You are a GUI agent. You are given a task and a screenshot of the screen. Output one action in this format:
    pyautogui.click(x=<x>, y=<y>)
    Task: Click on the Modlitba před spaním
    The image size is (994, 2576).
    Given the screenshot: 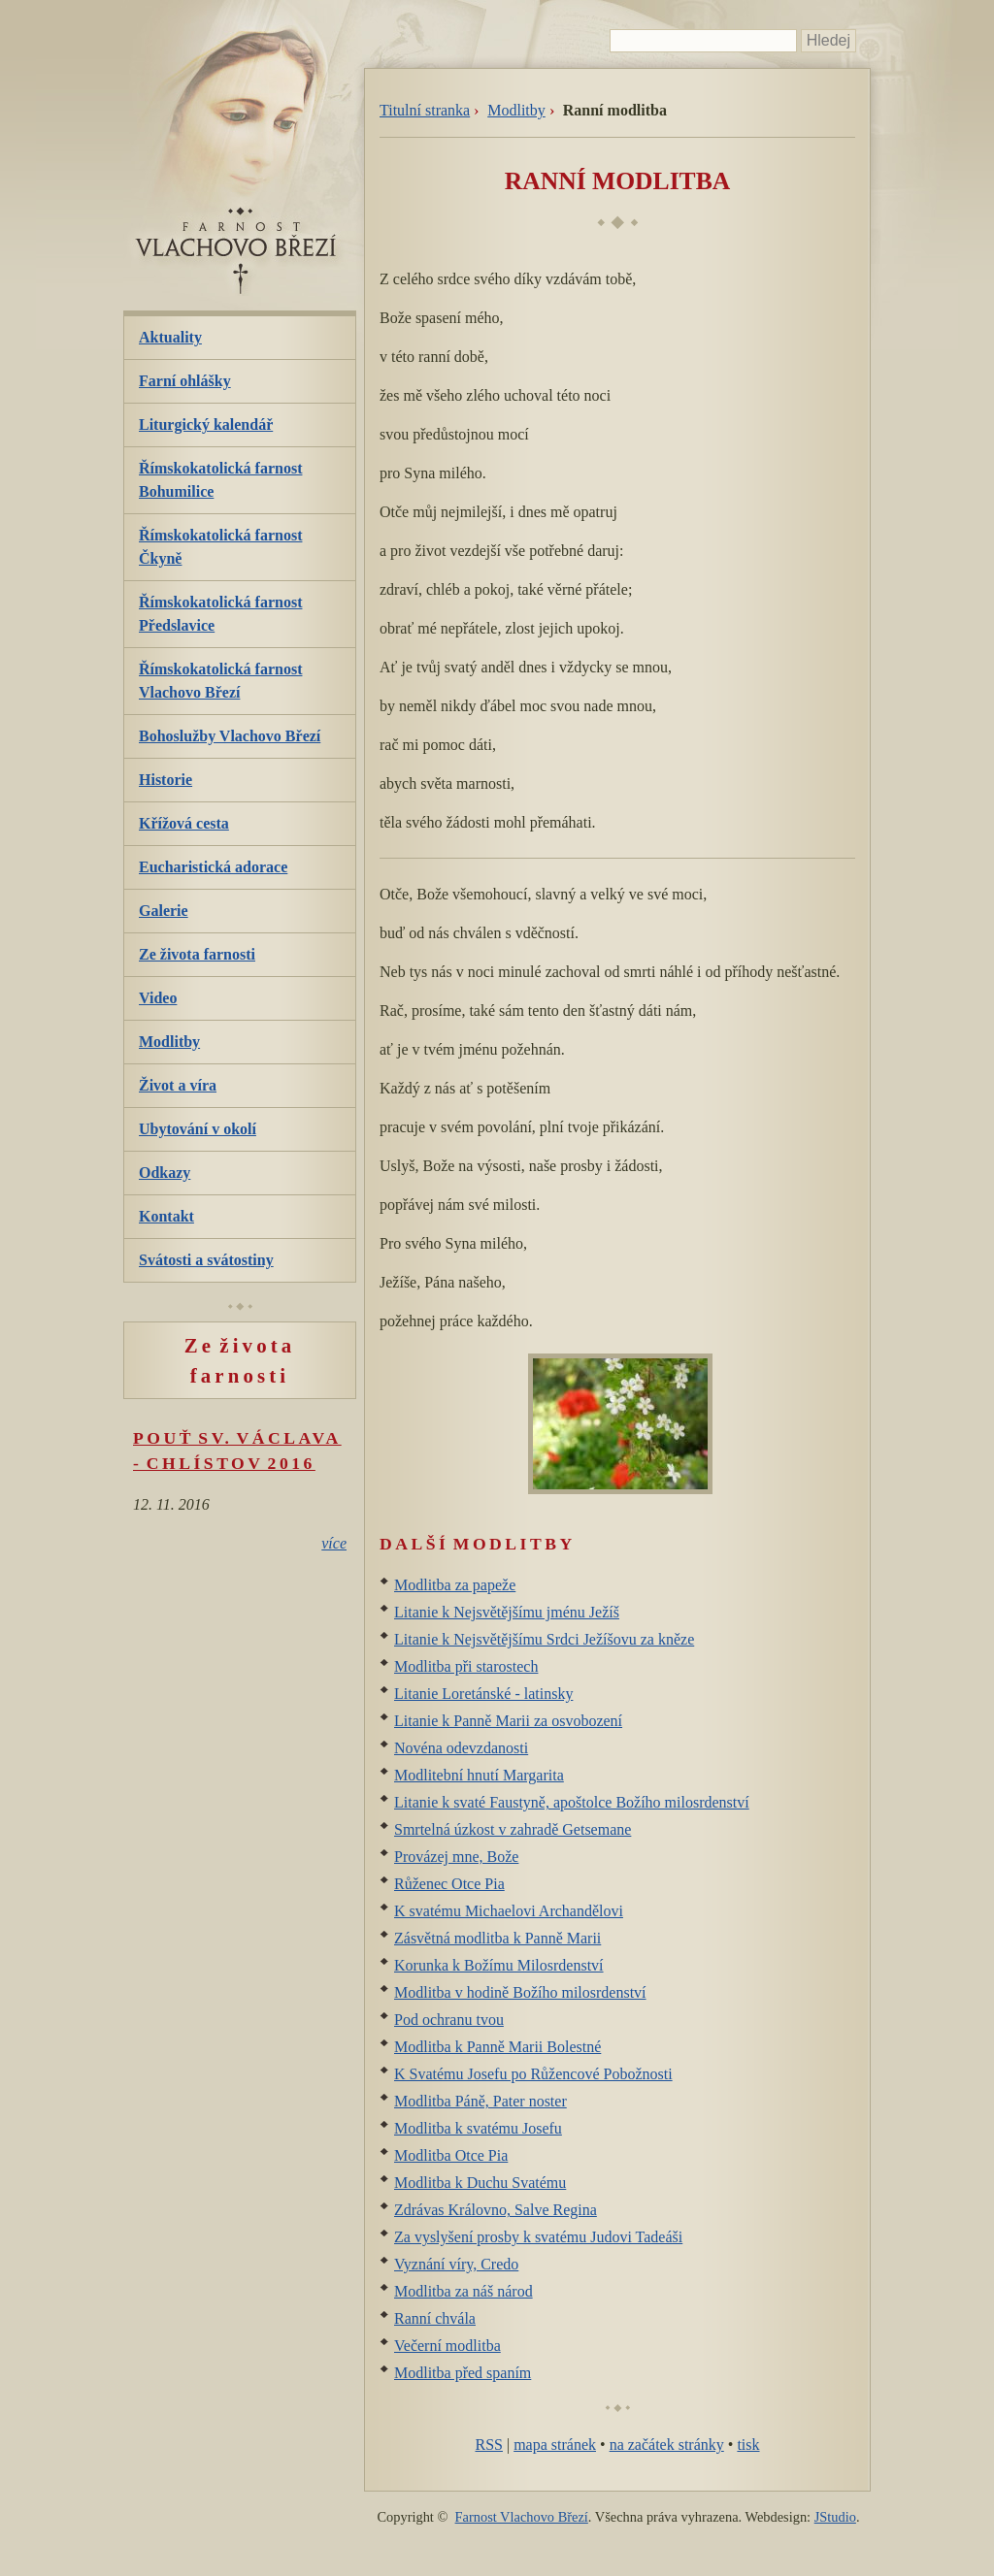 What is the action you would take?
    pyautogui.click(x=462, y=2372)
    